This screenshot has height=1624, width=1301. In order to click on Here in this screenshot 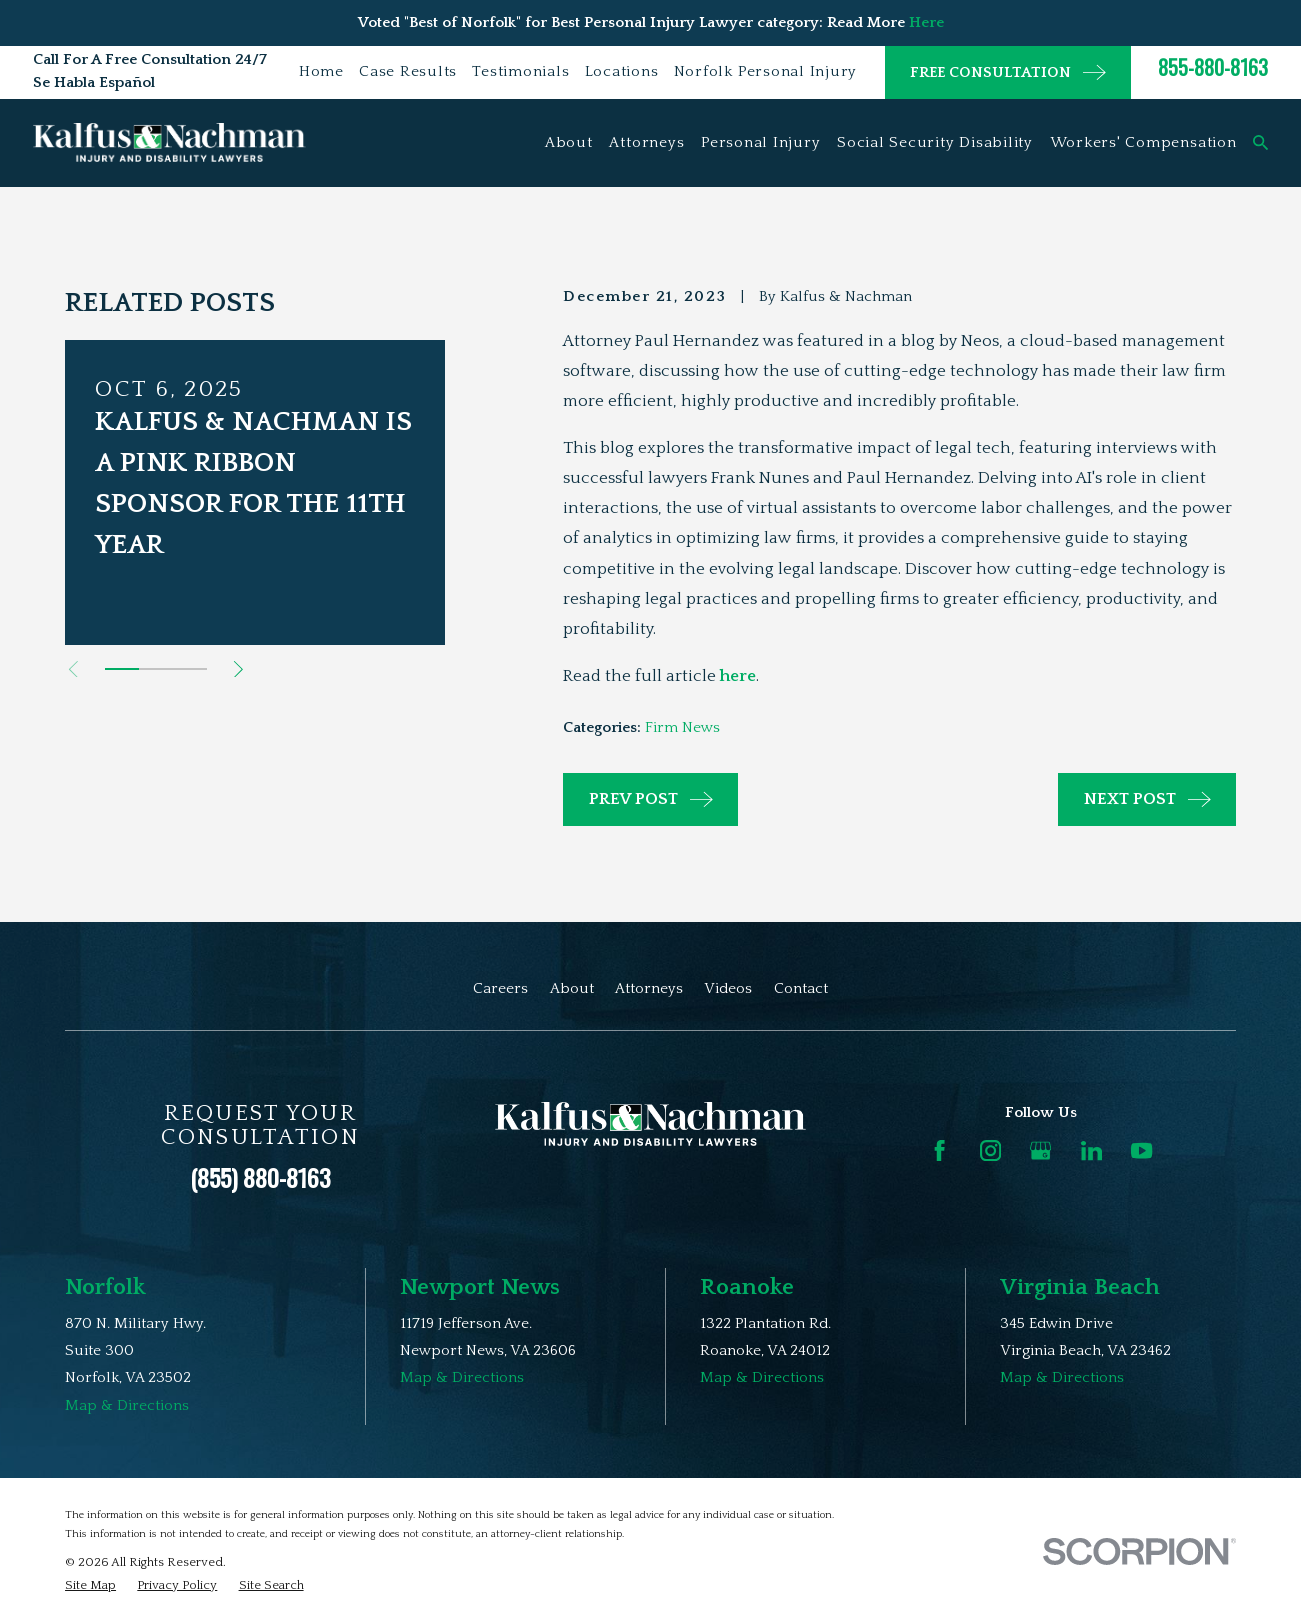, I will do `click(926, 22)`.